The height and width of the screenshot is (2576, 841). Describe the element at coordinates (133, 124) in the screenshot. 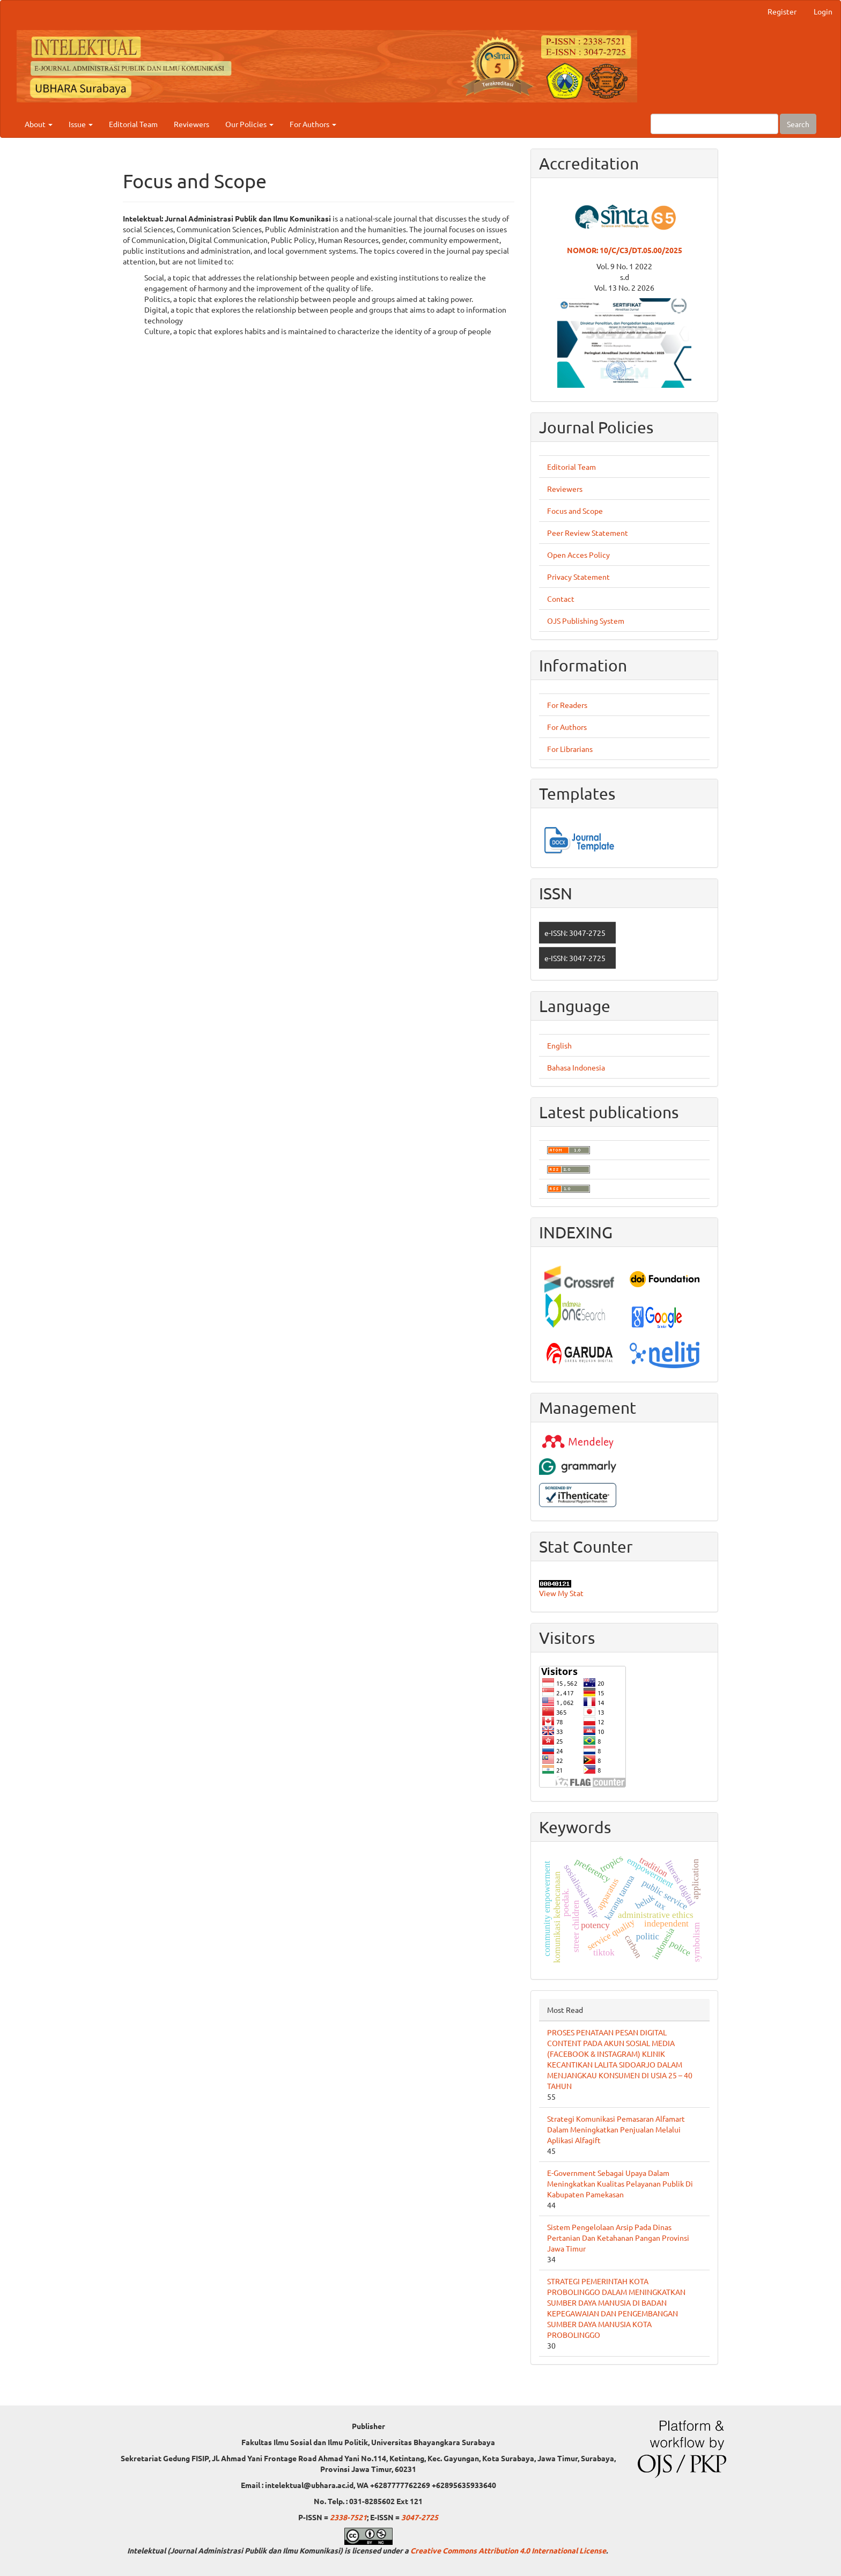

I see `Editorial Team` at that location.